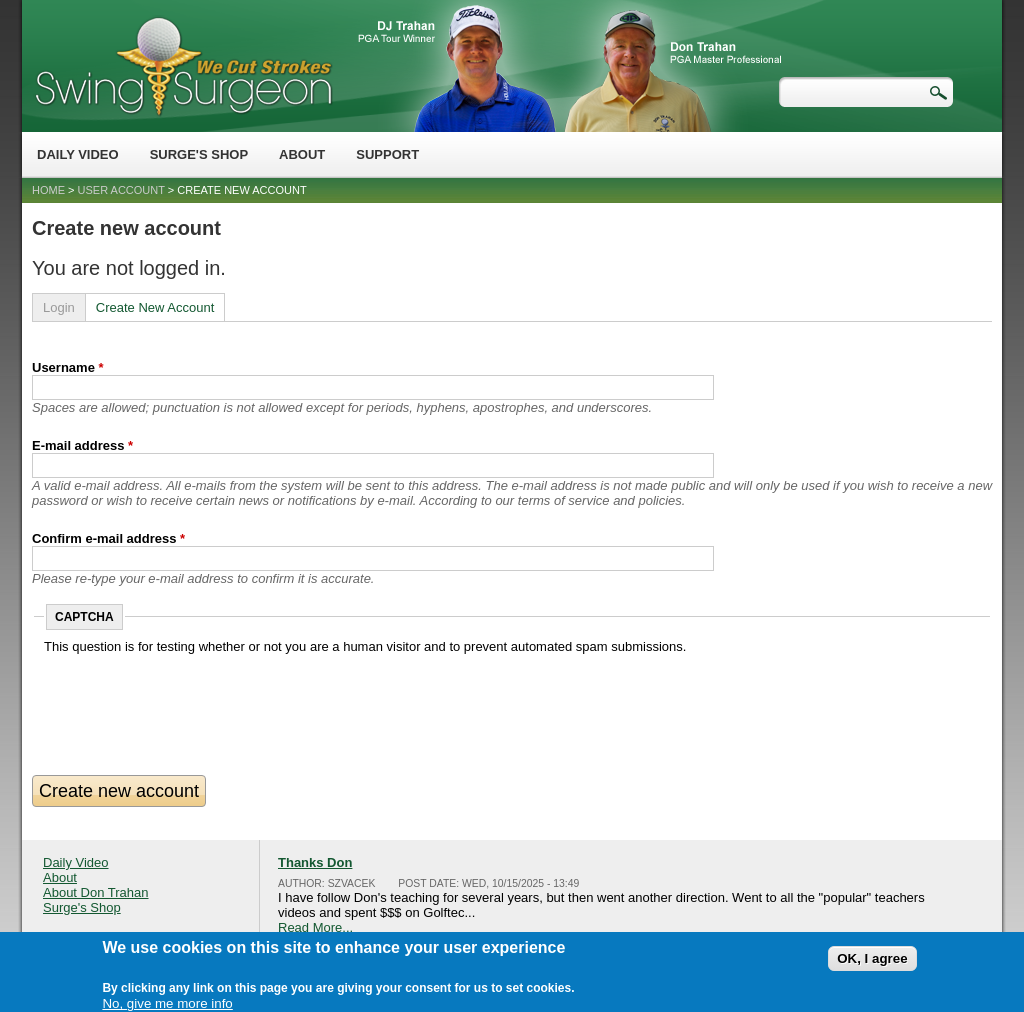 This screenshot has width=1024, height=1012. What do you see at coordinates (199, 154) in the screenshot?
I see `Surge's Shop` at bounding box center [199, 154].